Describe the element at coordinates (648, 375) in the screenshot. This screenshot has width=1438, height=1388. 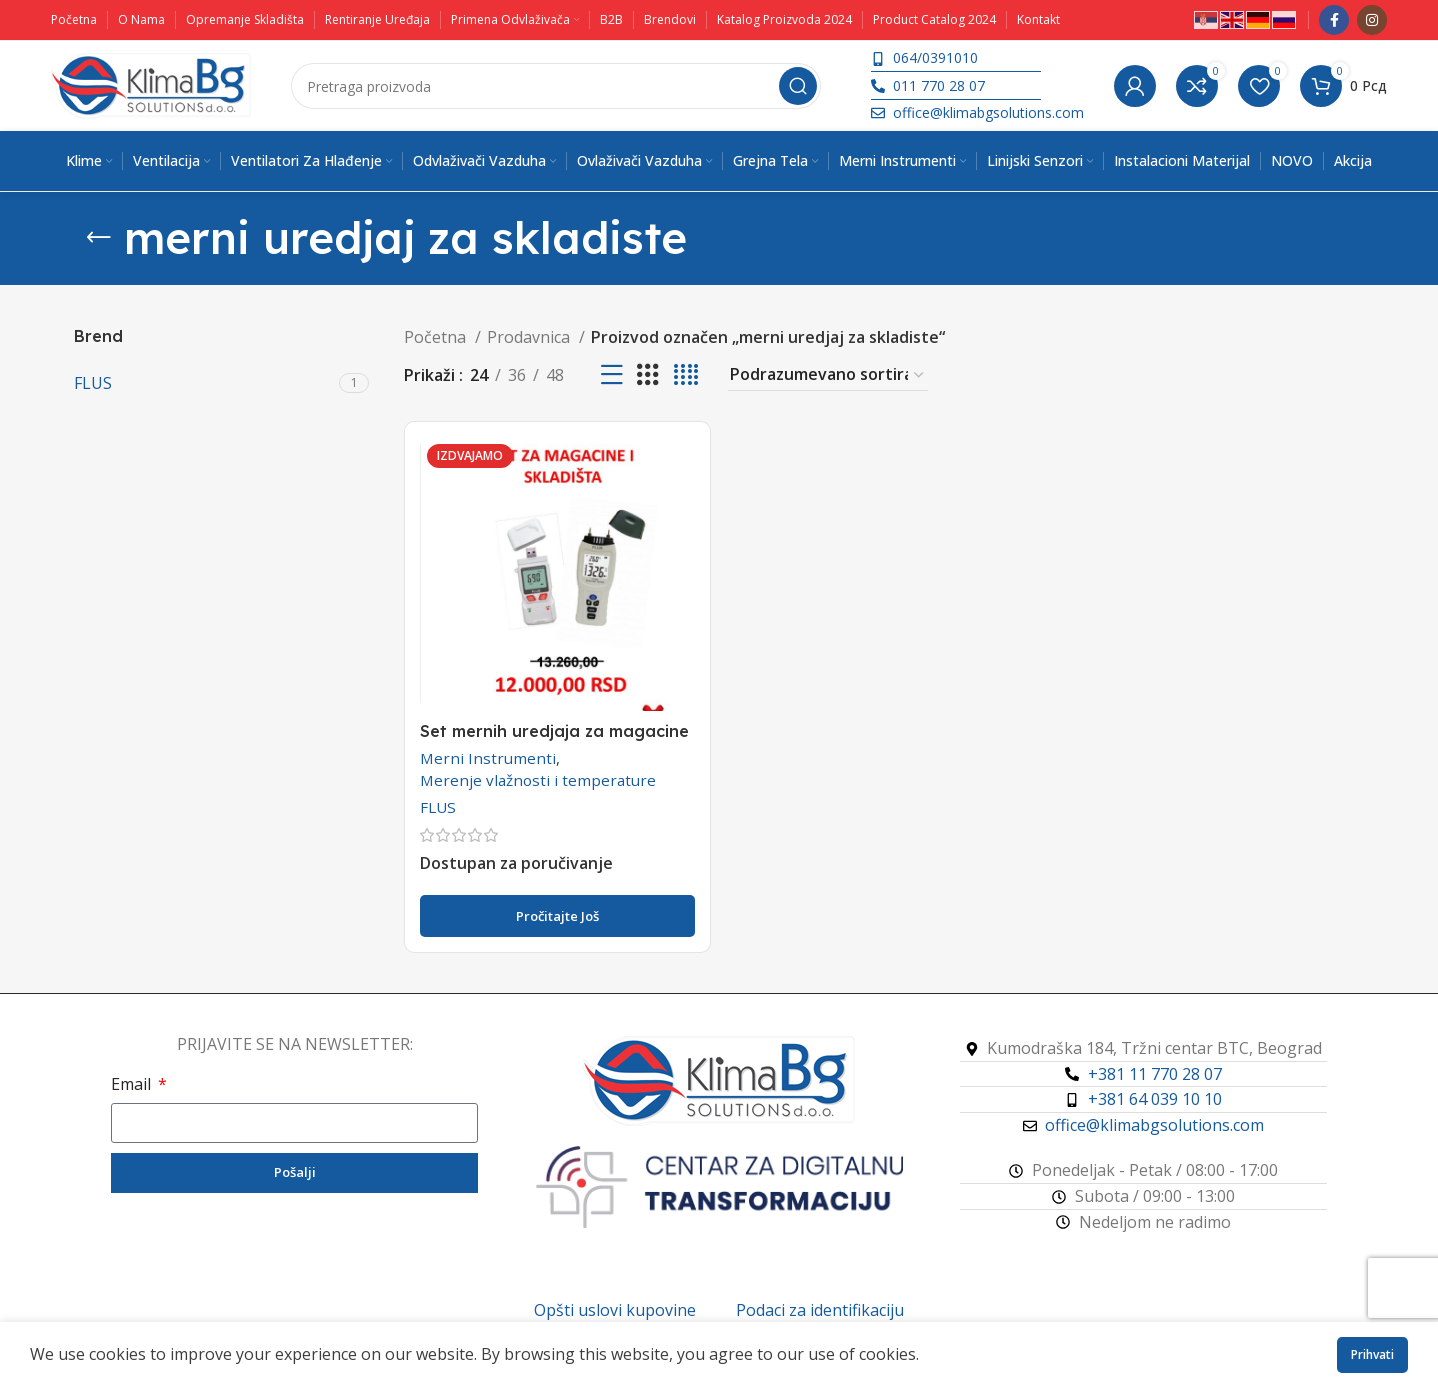
I see `[Koordinatni prikaz 3]` at that location.